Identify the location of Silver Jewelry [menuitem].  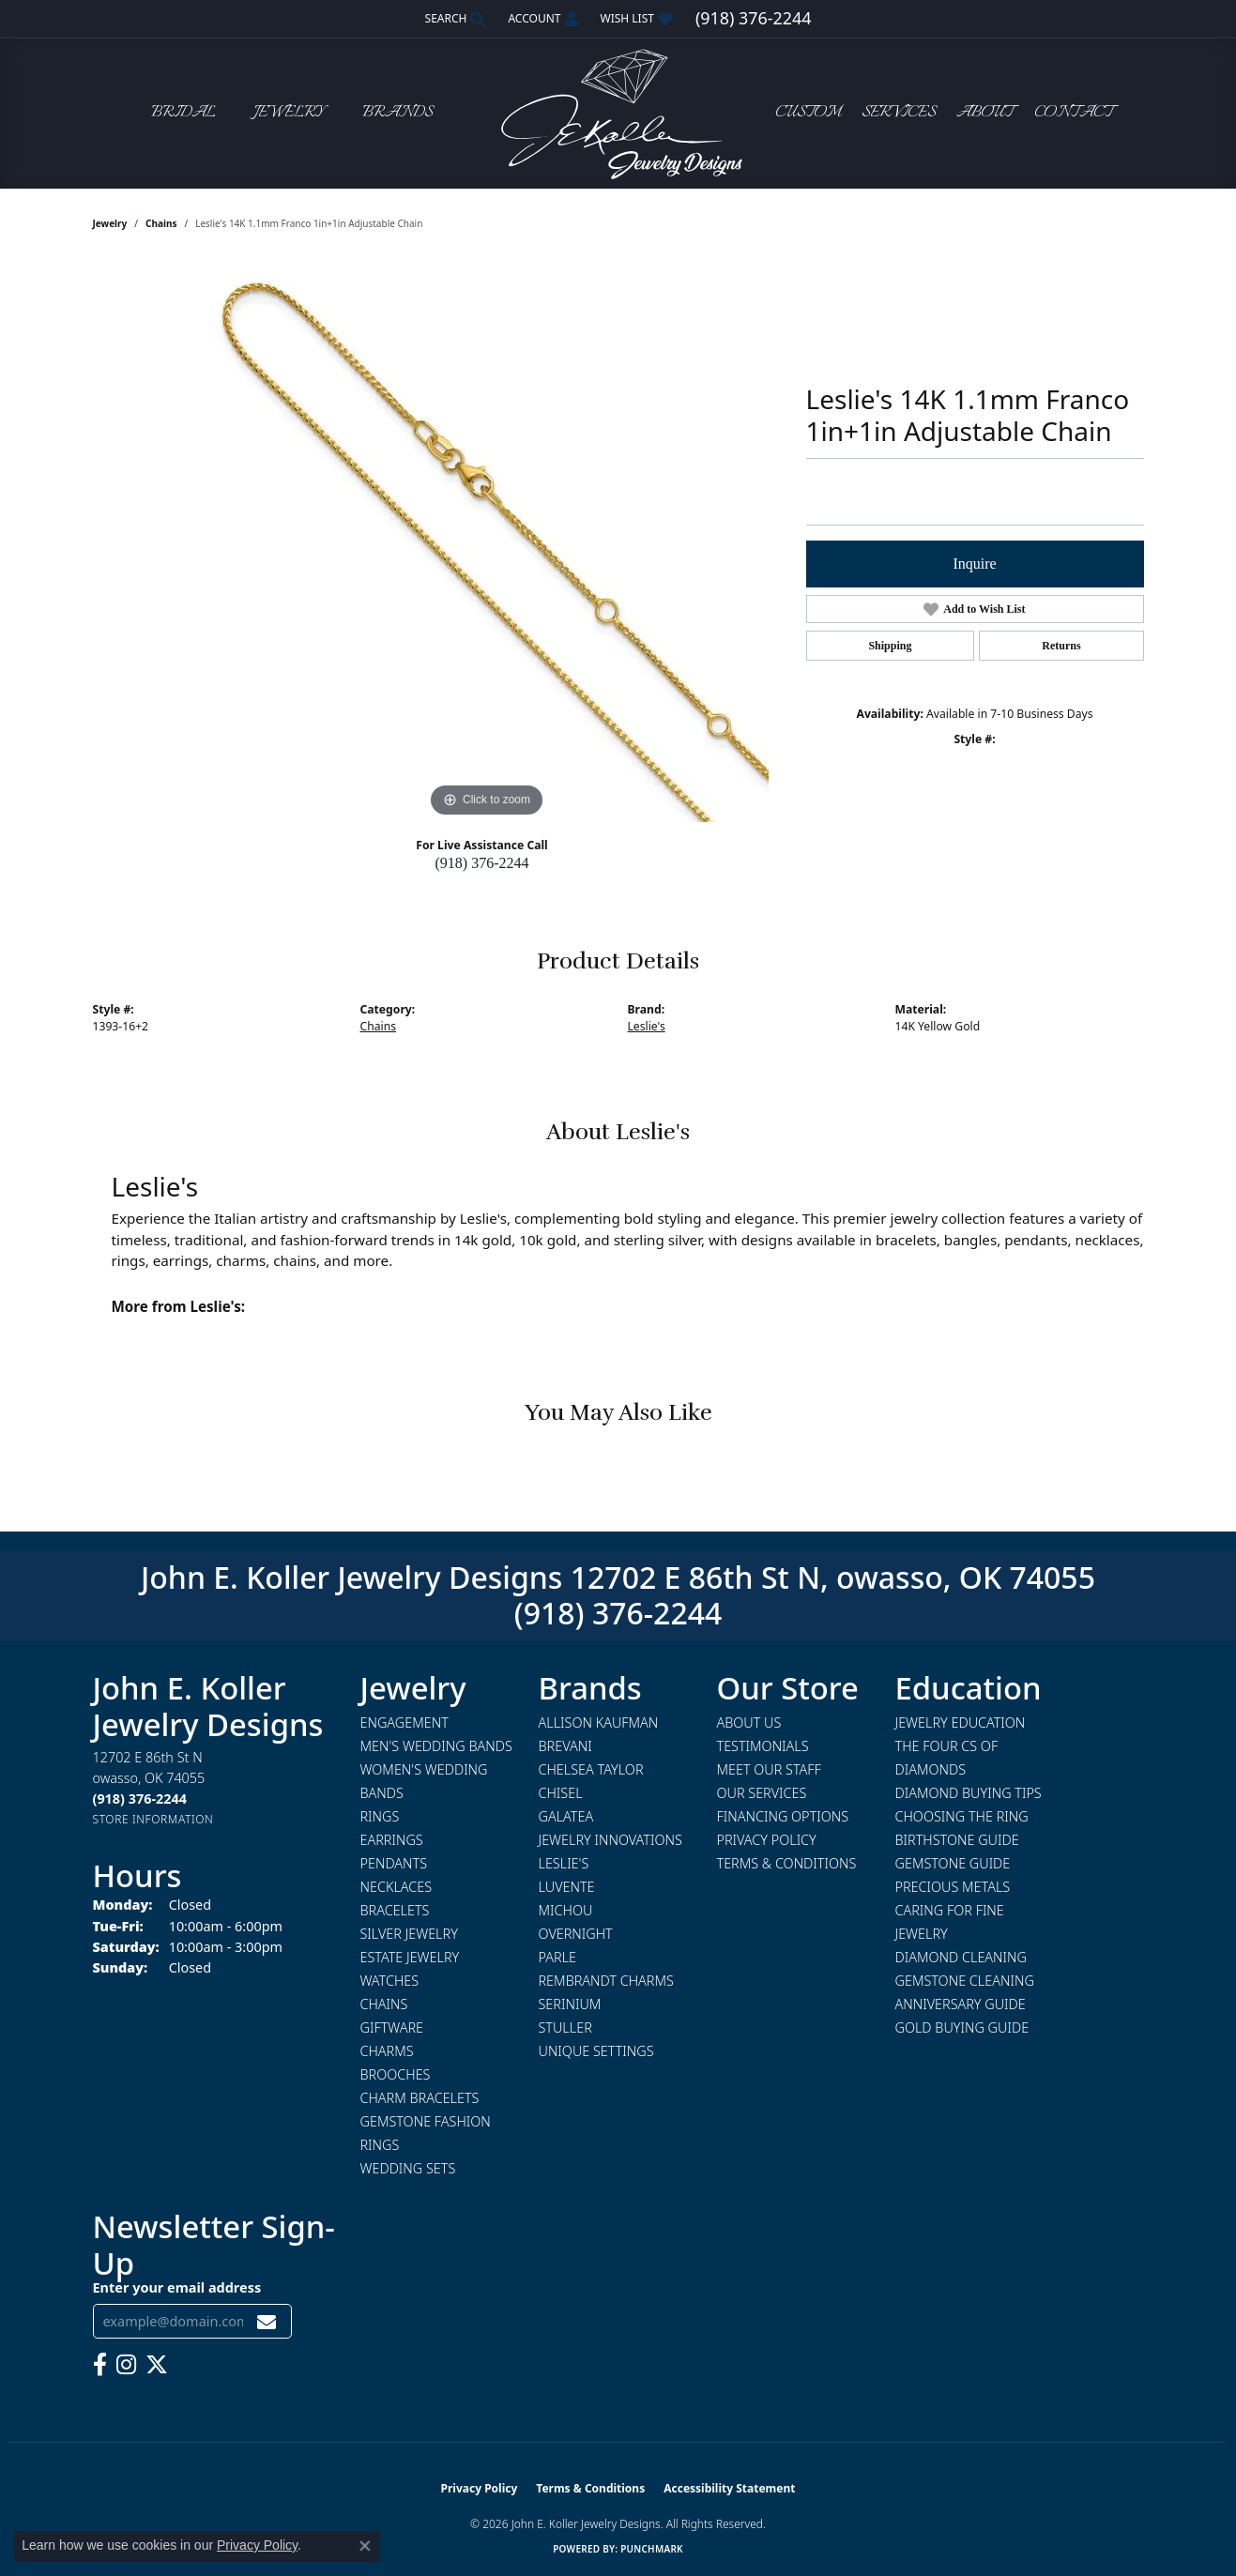
(409, 1934).